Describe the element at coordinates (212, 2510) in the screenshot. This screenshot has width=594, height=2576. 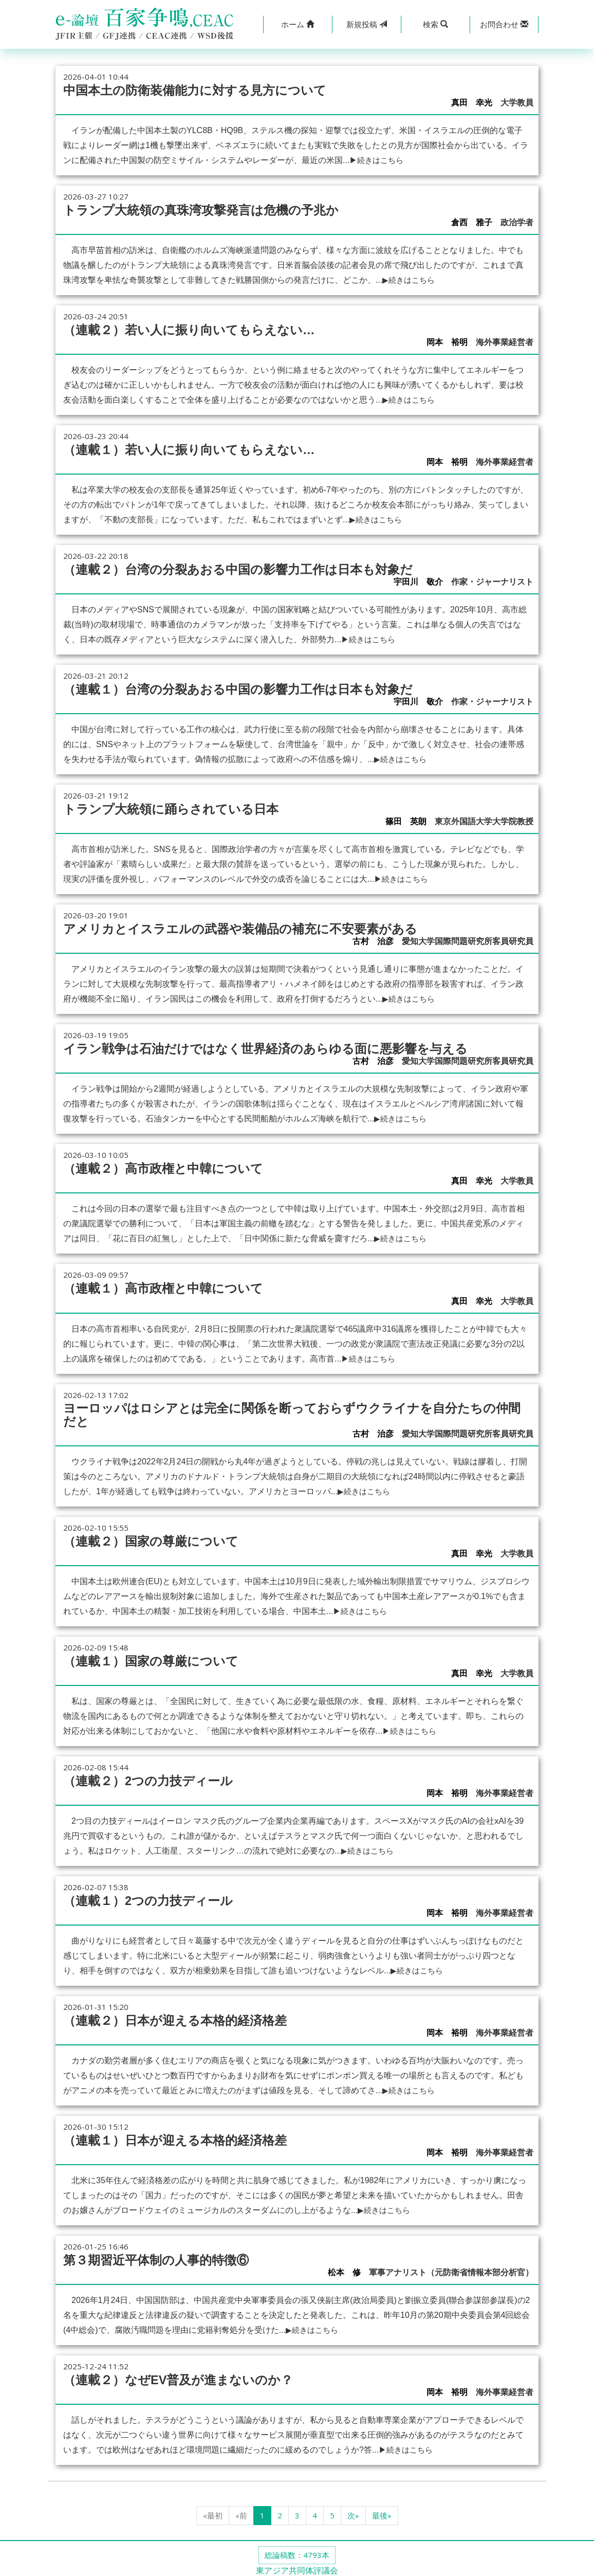
I see `«最初` at that location.